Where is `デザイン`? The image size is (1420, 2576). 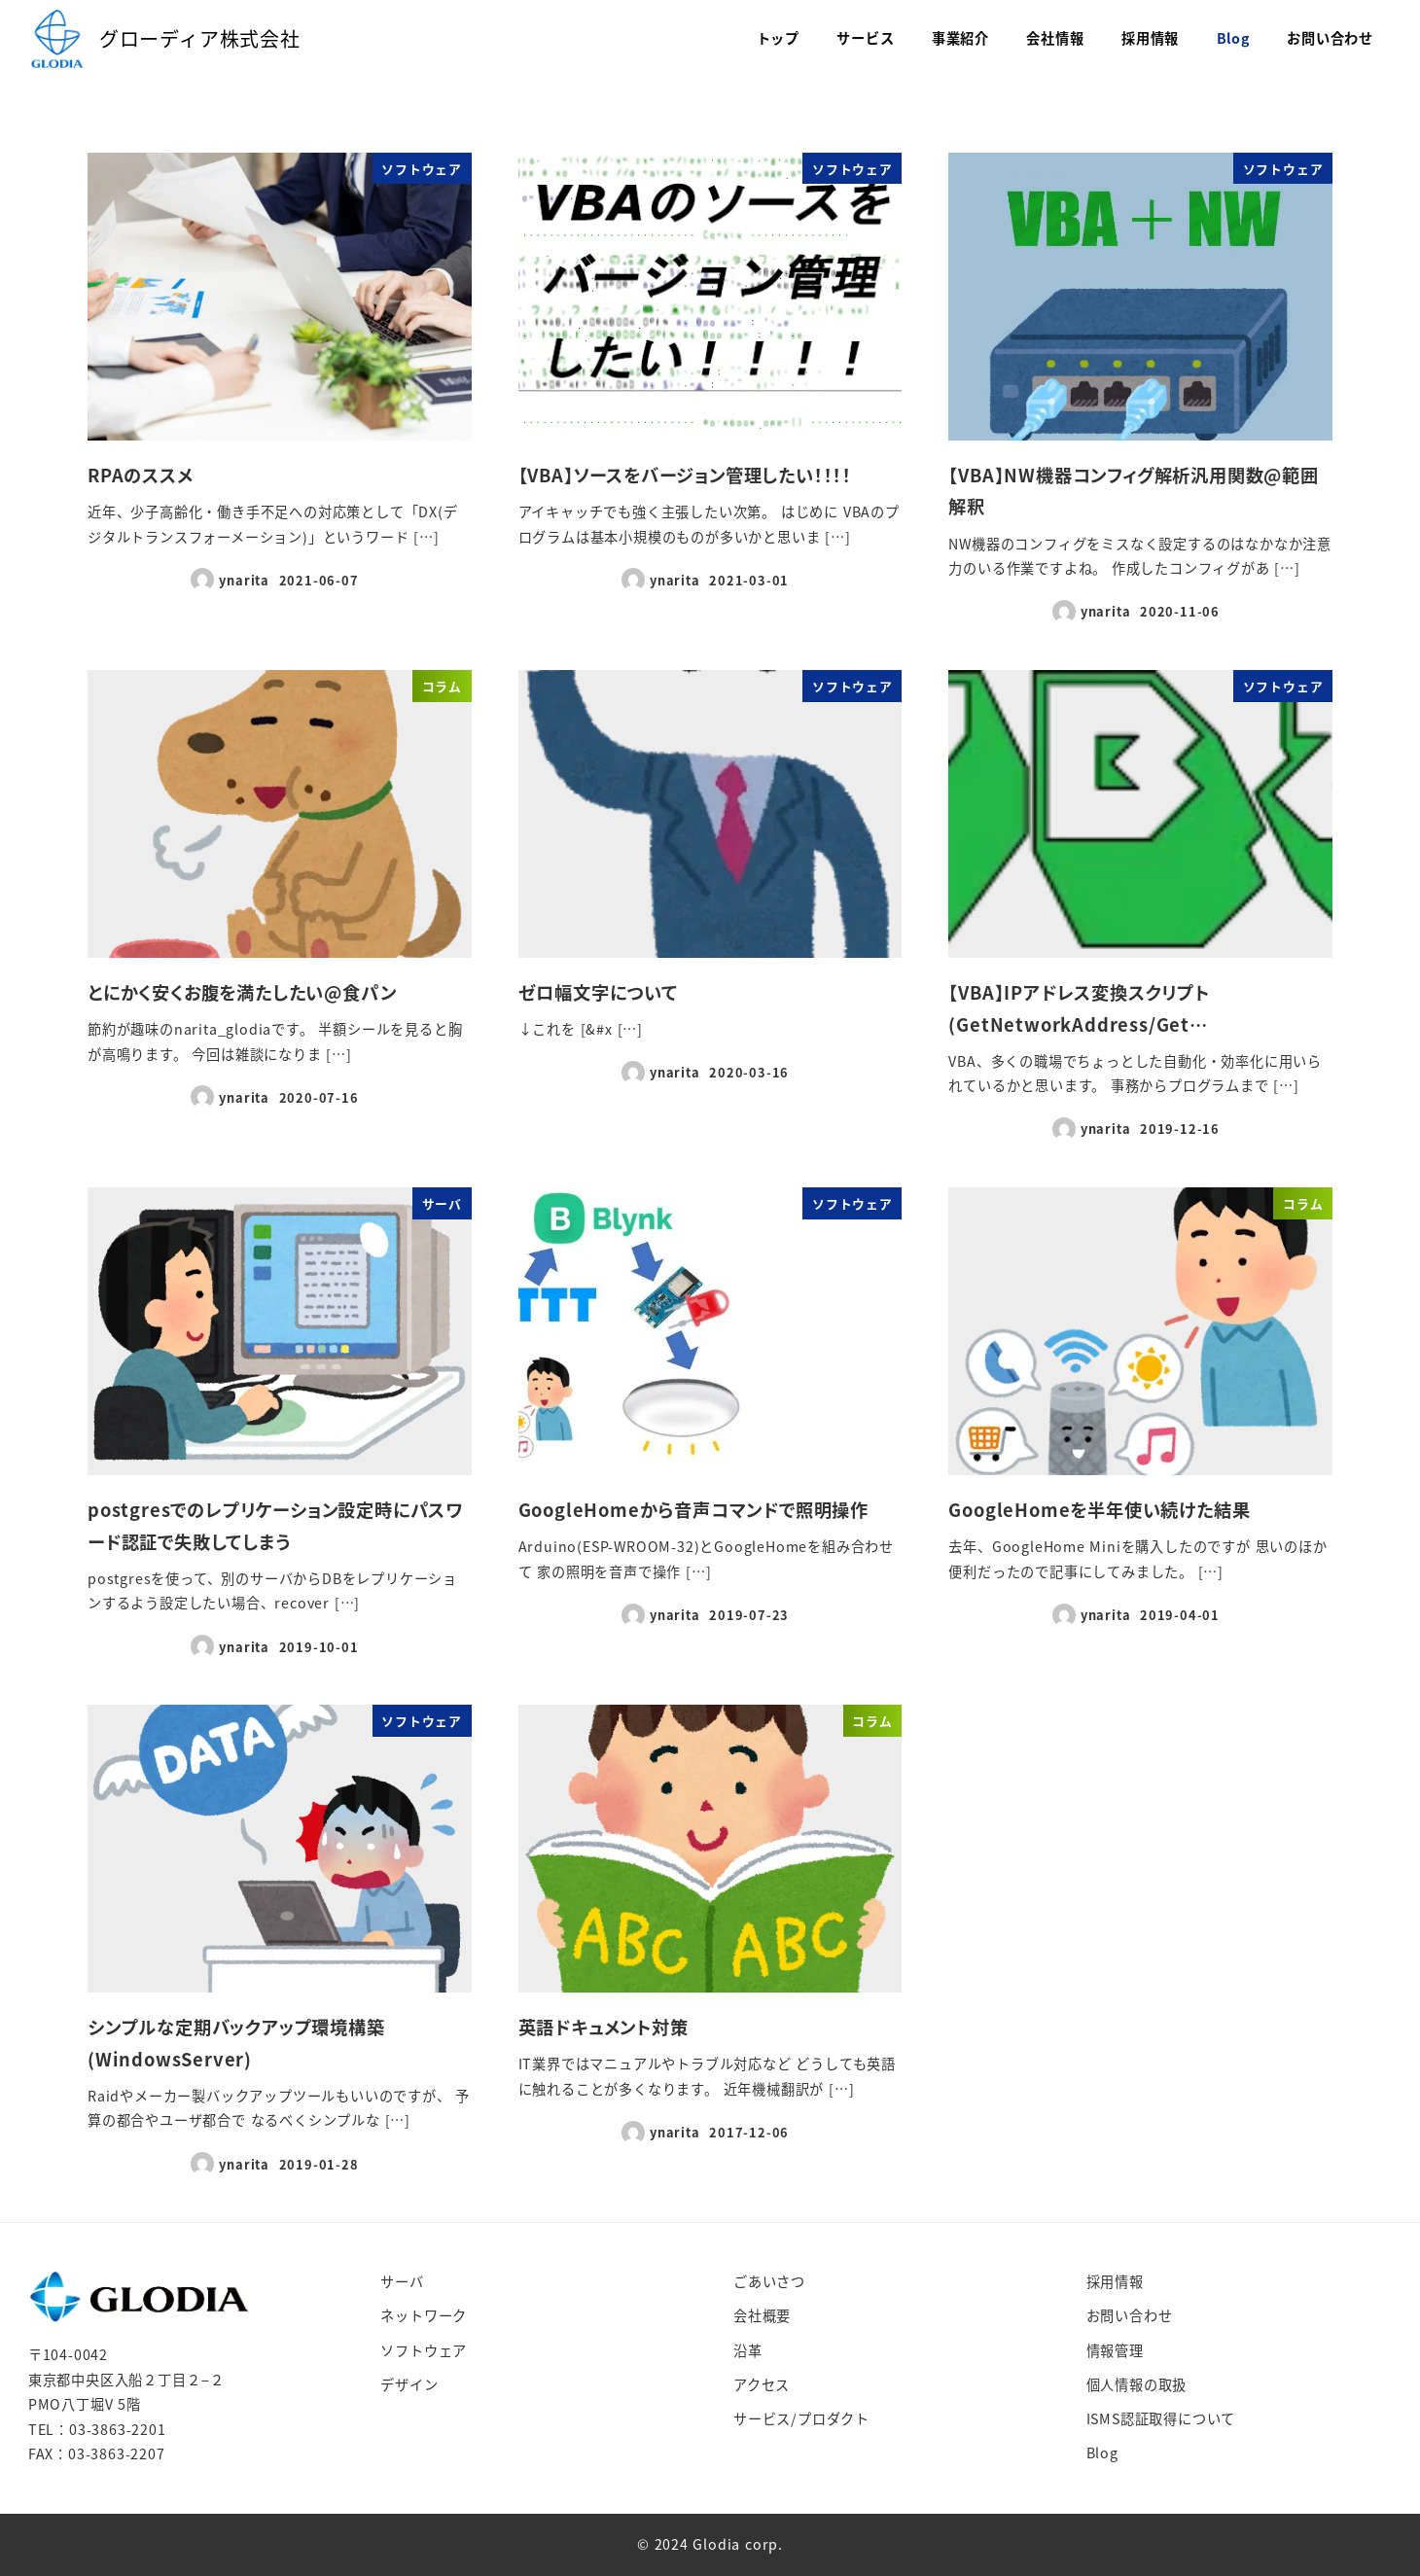
デザイン is located at coordinates (409, 2384).